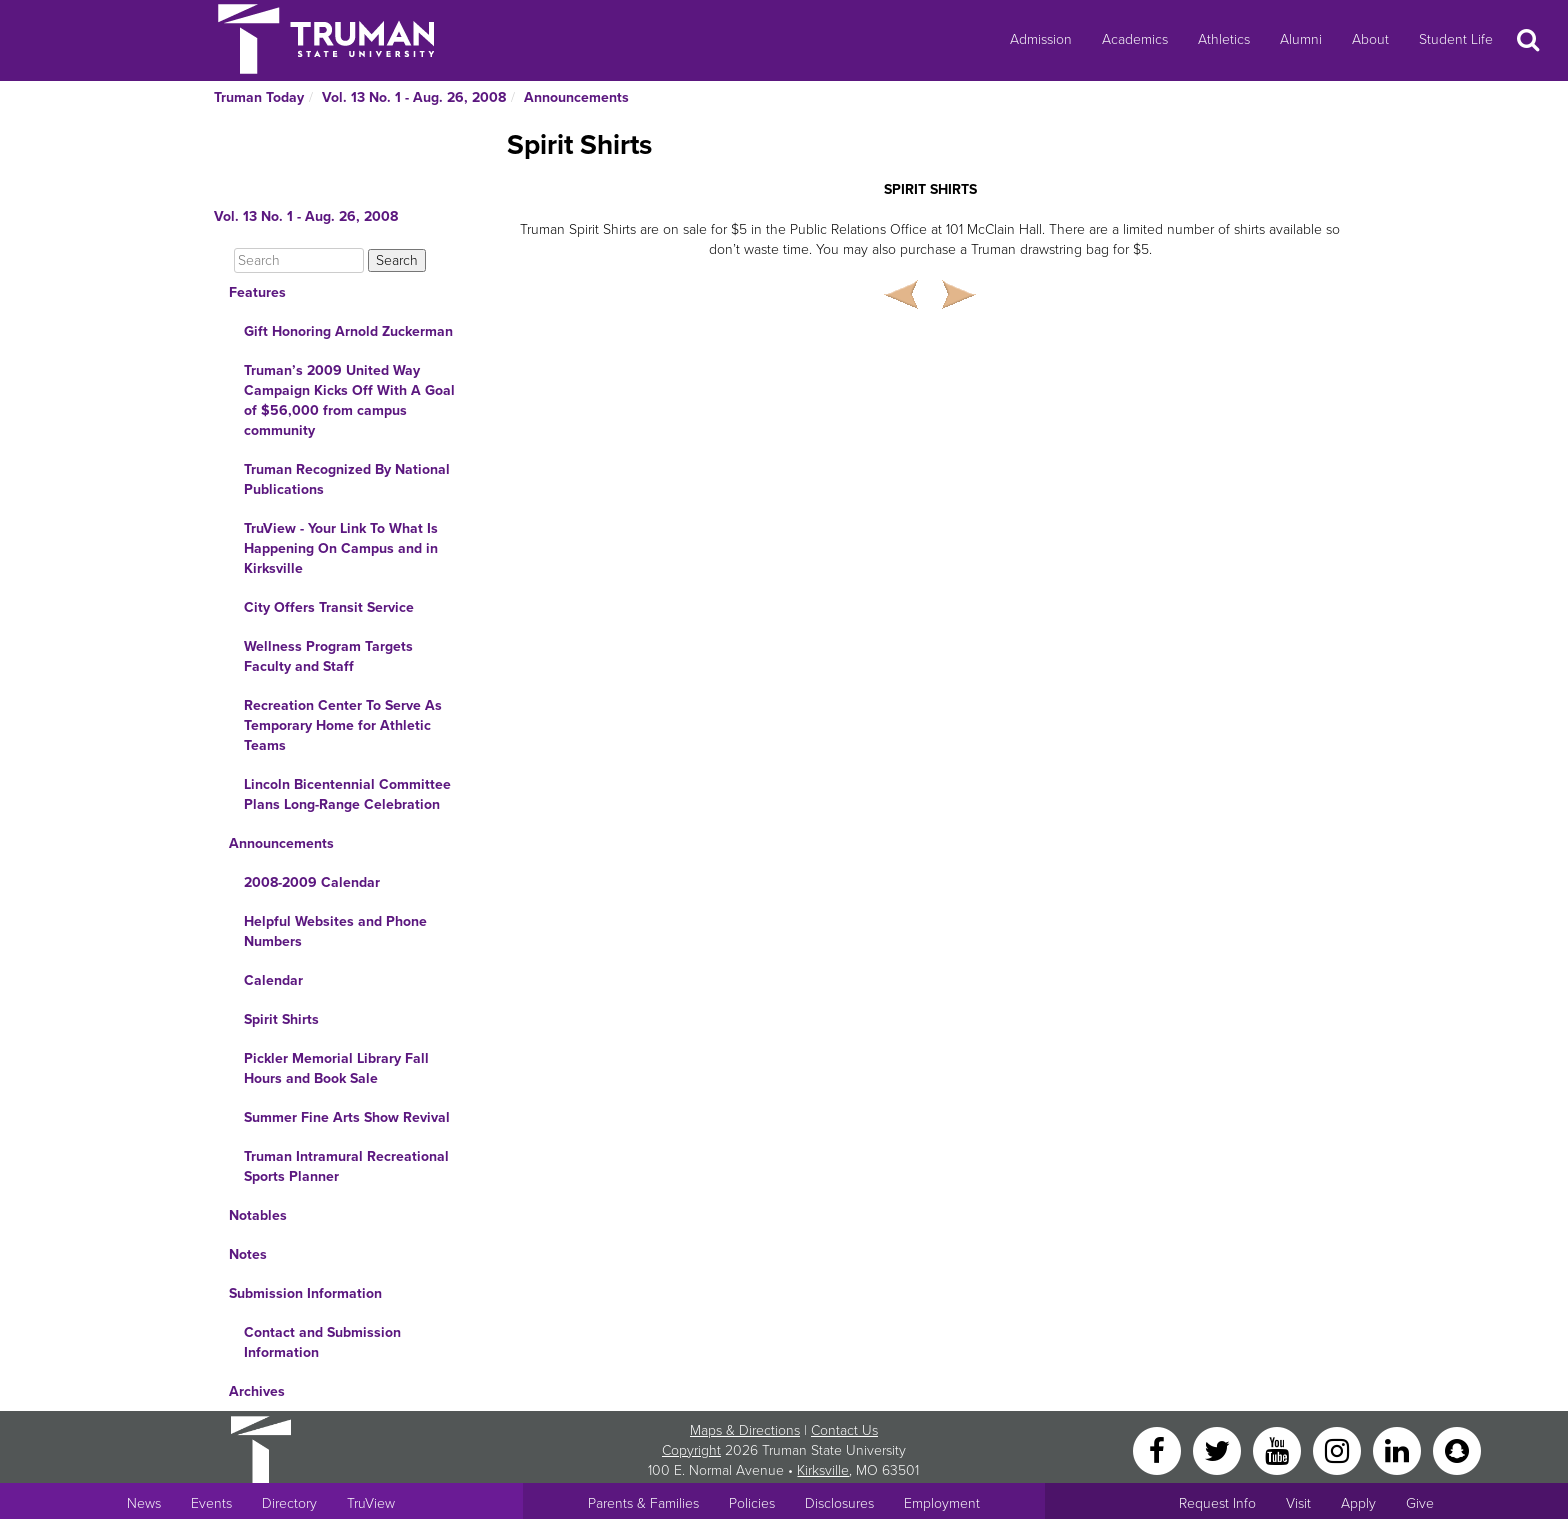 The image size is (1568, 1519). Describe the element at coordinates (823, 1470) in the screenshot. I see `Kirksville [Sitewide link to Kirksville information]` at that location.